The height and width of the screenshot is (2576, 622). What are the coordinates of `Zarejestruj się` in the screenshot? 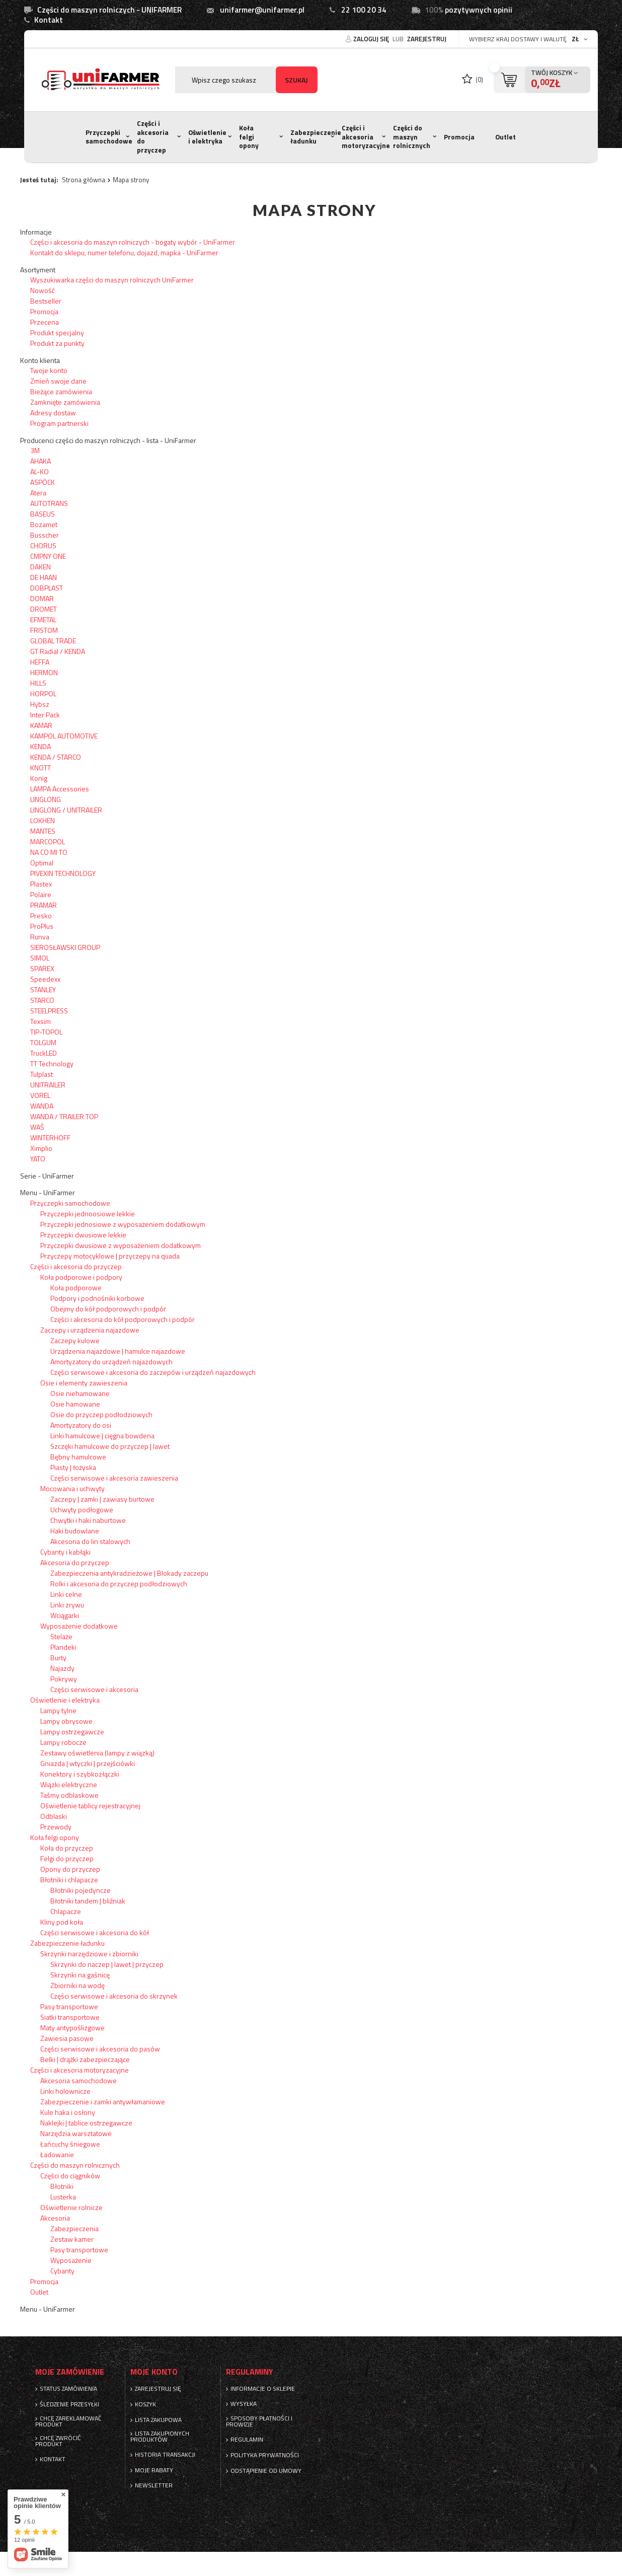 It's located at (158, 2389).